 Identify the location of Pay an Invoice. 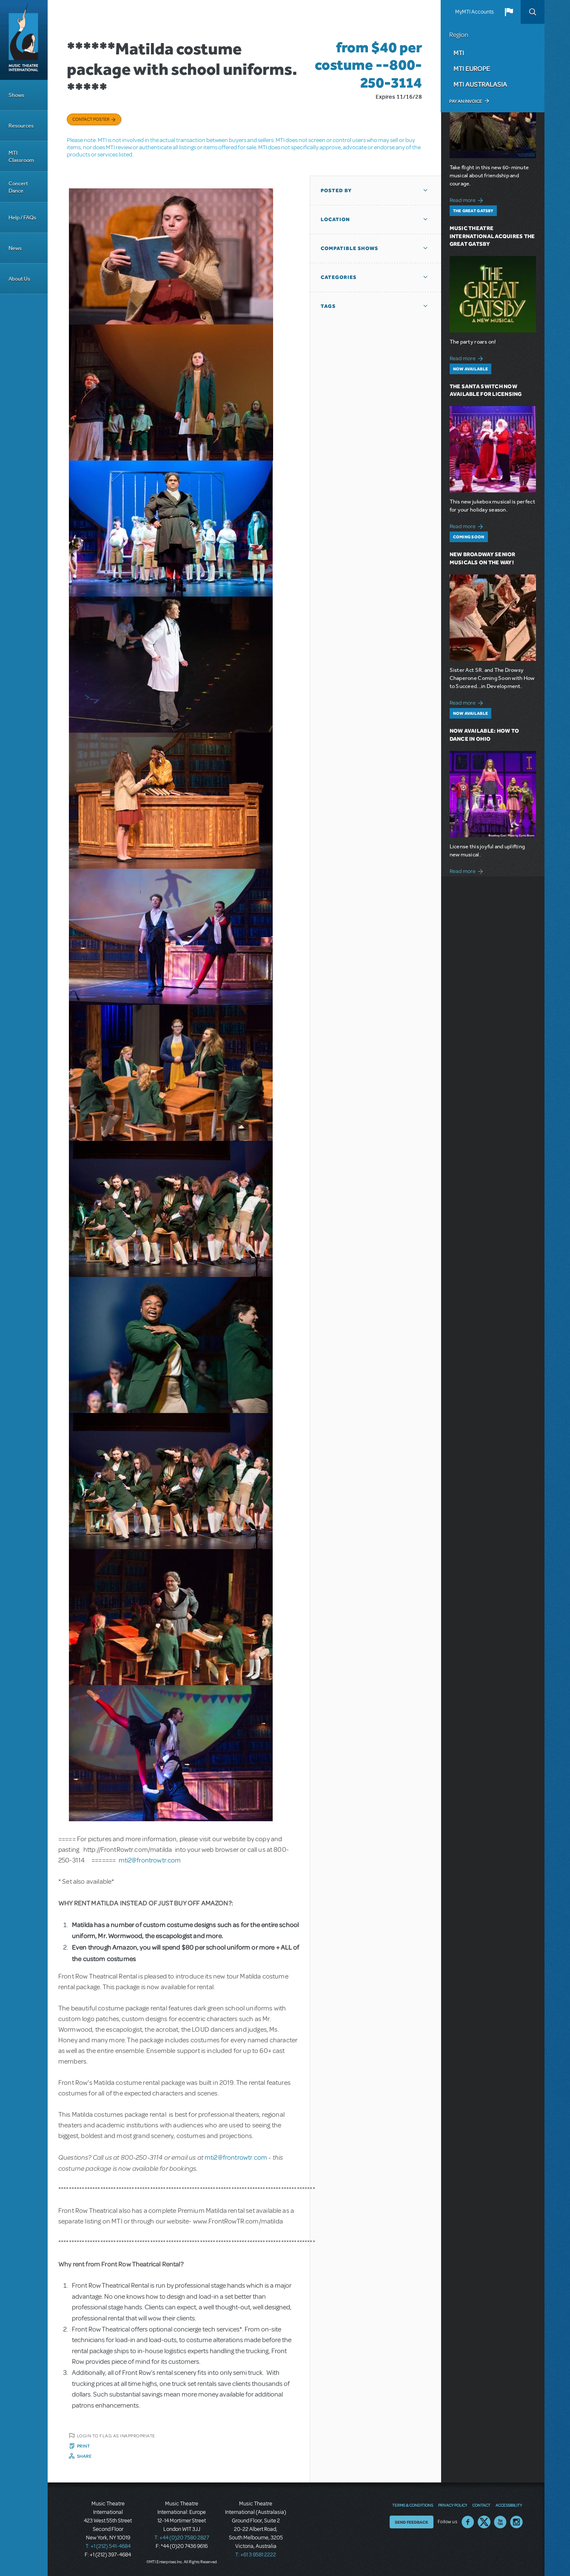
(465, 101).